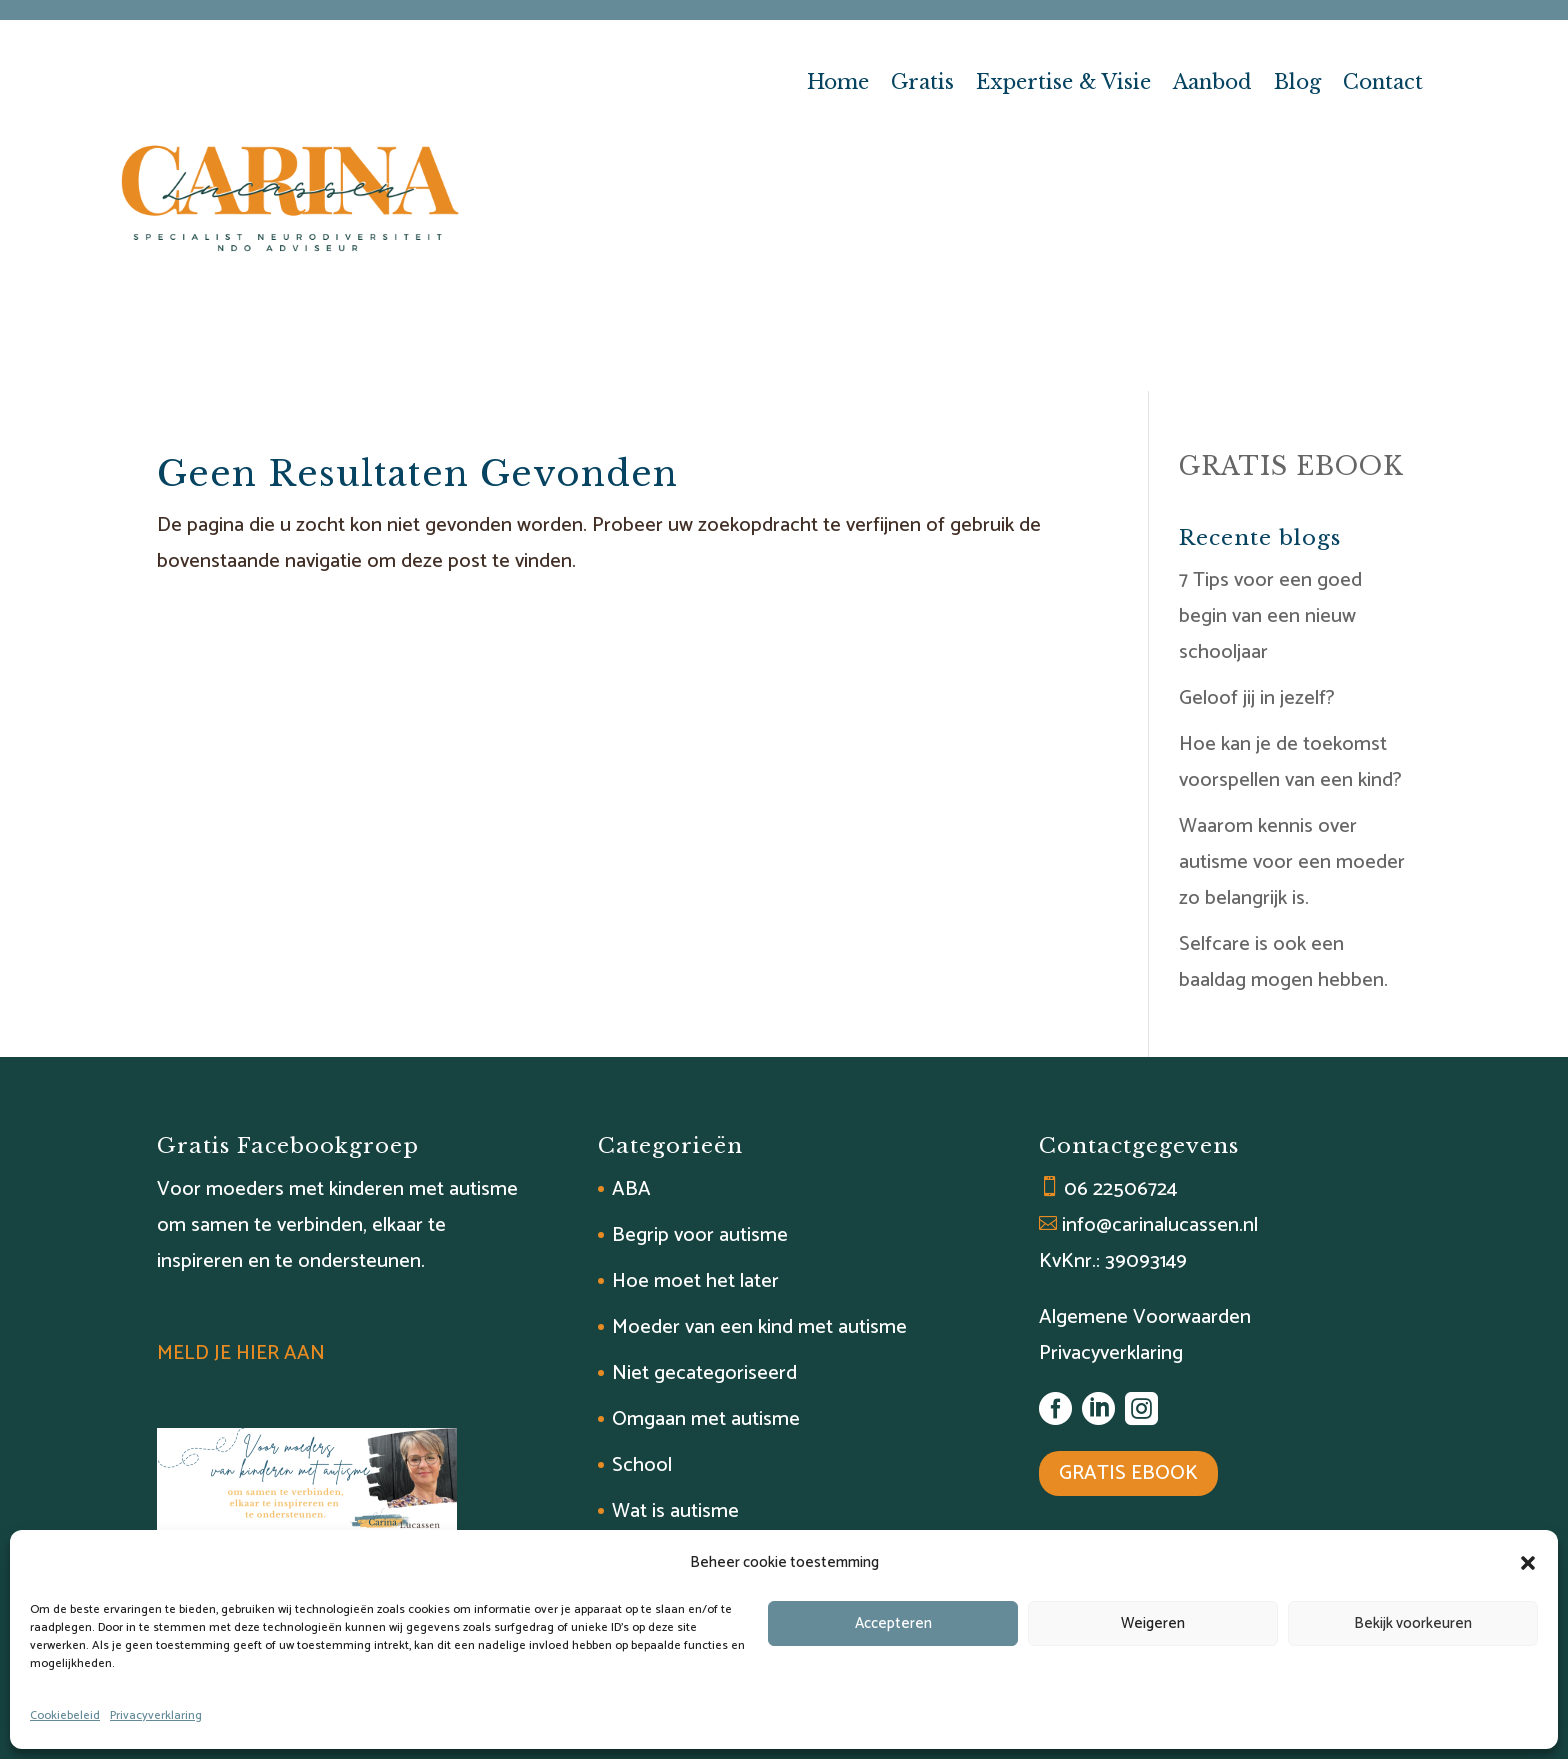 This screenshot has width=1568, height=1759. What do you see at coordinates (1291, 466) in the screenshot?
I see `GRATIS EBOOK` at bounding box center [1291, 466].